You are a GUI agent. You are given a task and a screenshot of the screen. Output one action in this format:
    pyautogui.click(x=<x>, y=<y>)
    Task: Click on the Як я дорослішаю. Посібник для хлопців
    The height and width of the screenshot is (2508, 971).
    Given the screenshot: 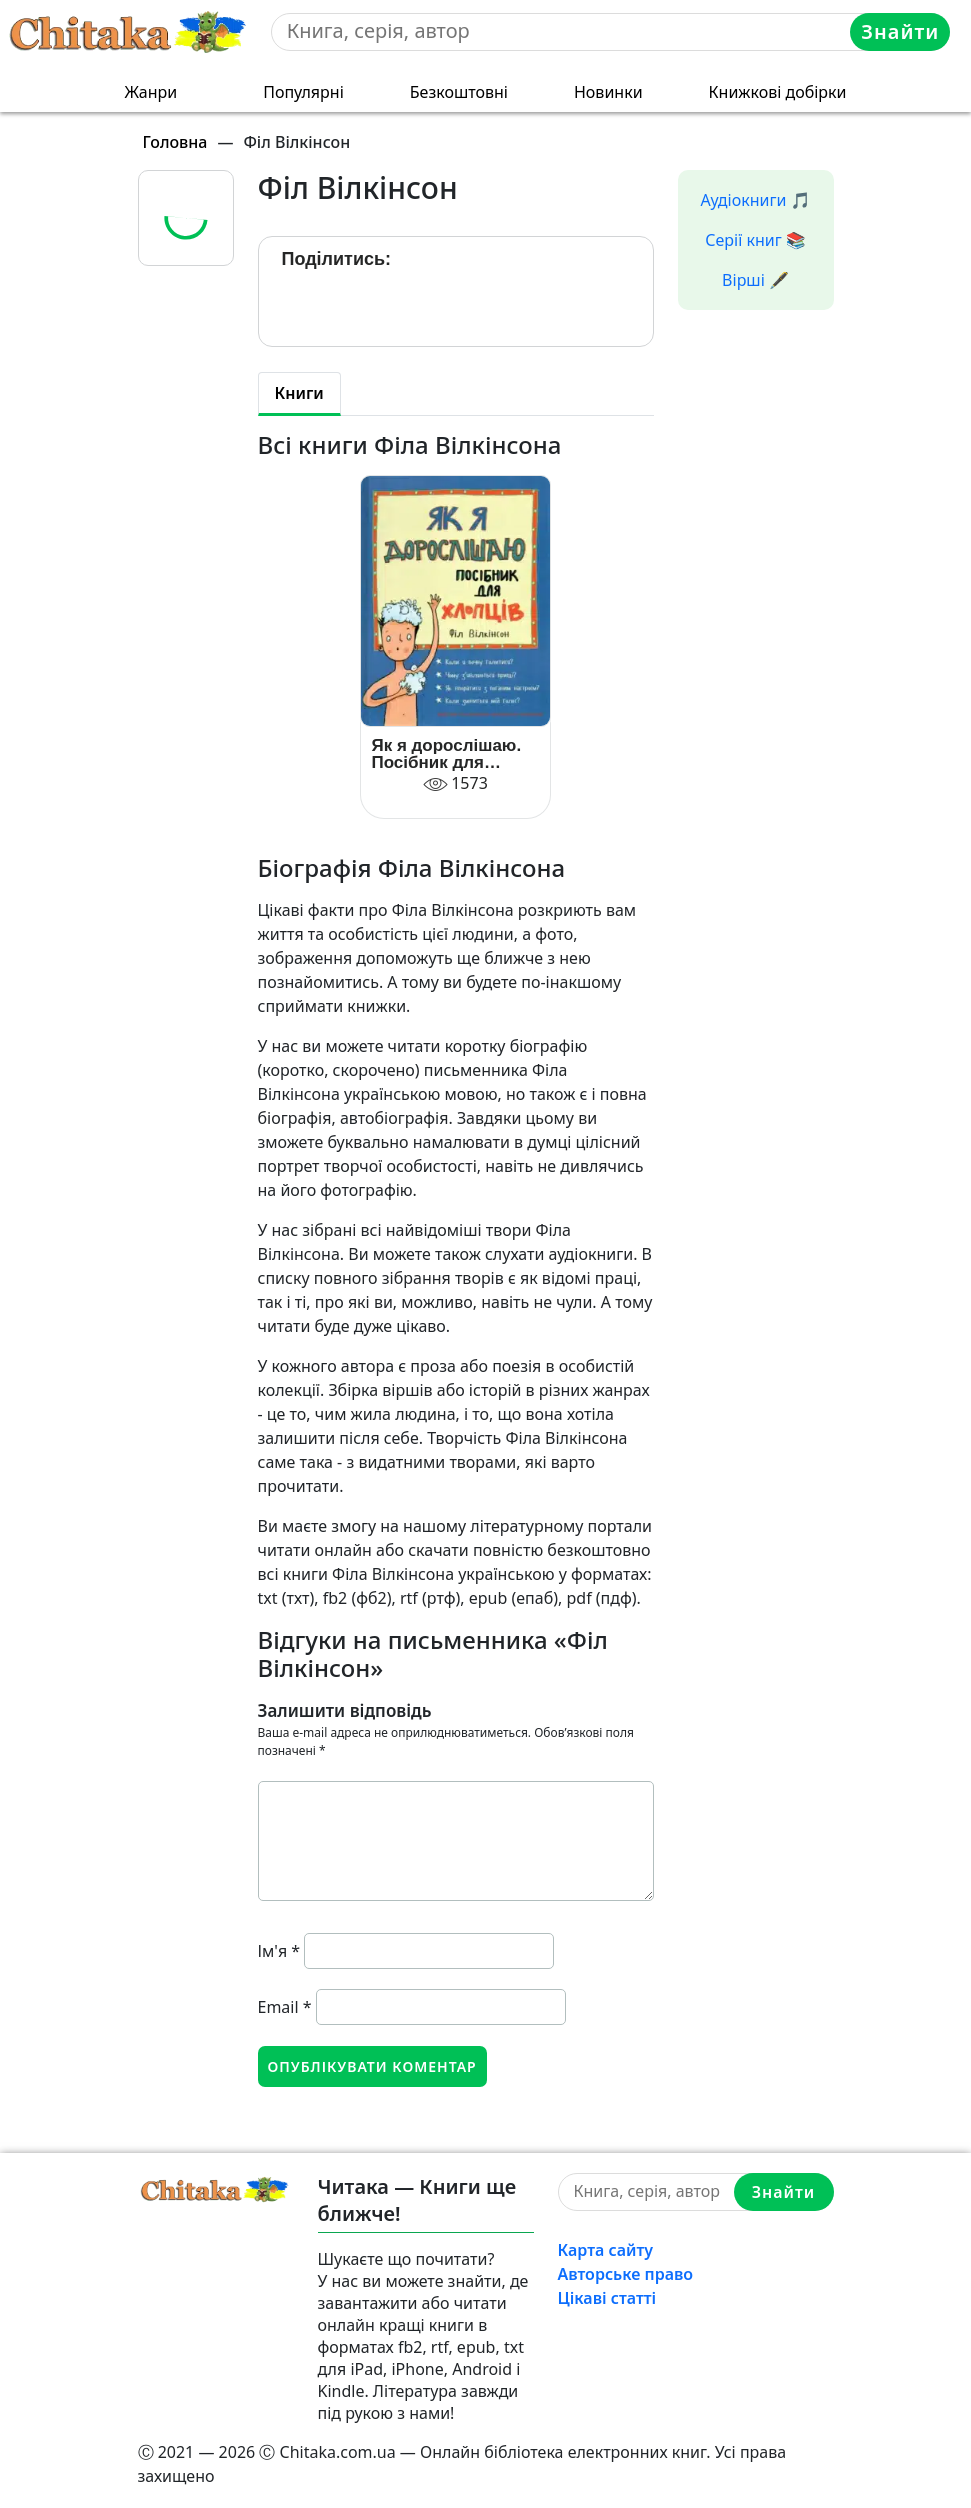 What is the action you would take?
    pyautogui.click(x=446, y=754)
    